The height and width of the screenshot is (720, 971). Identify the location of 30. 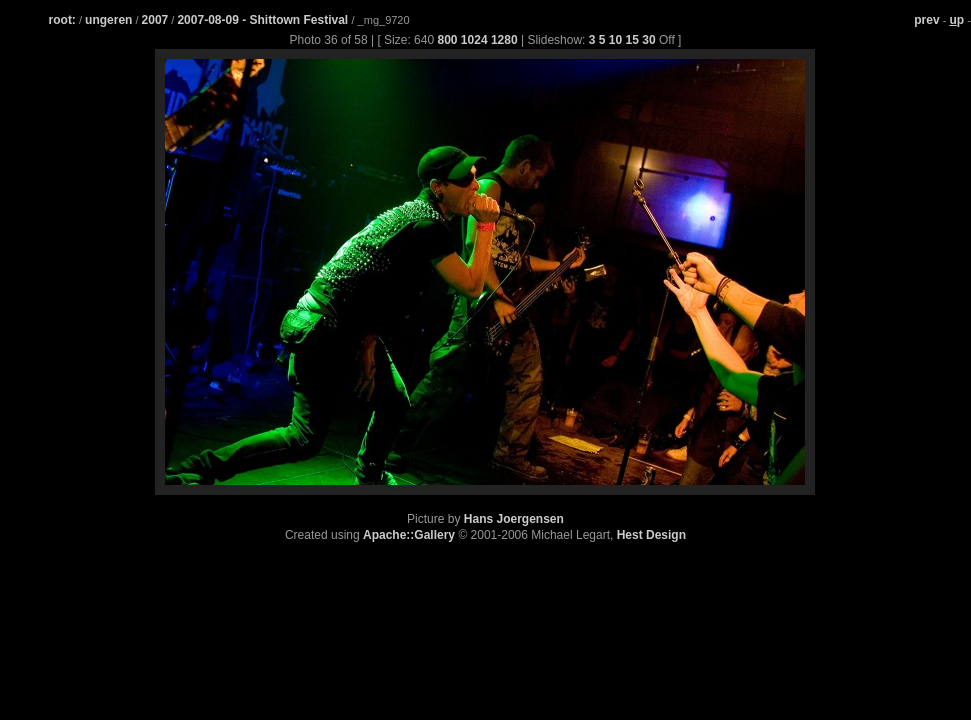
(648, 40).